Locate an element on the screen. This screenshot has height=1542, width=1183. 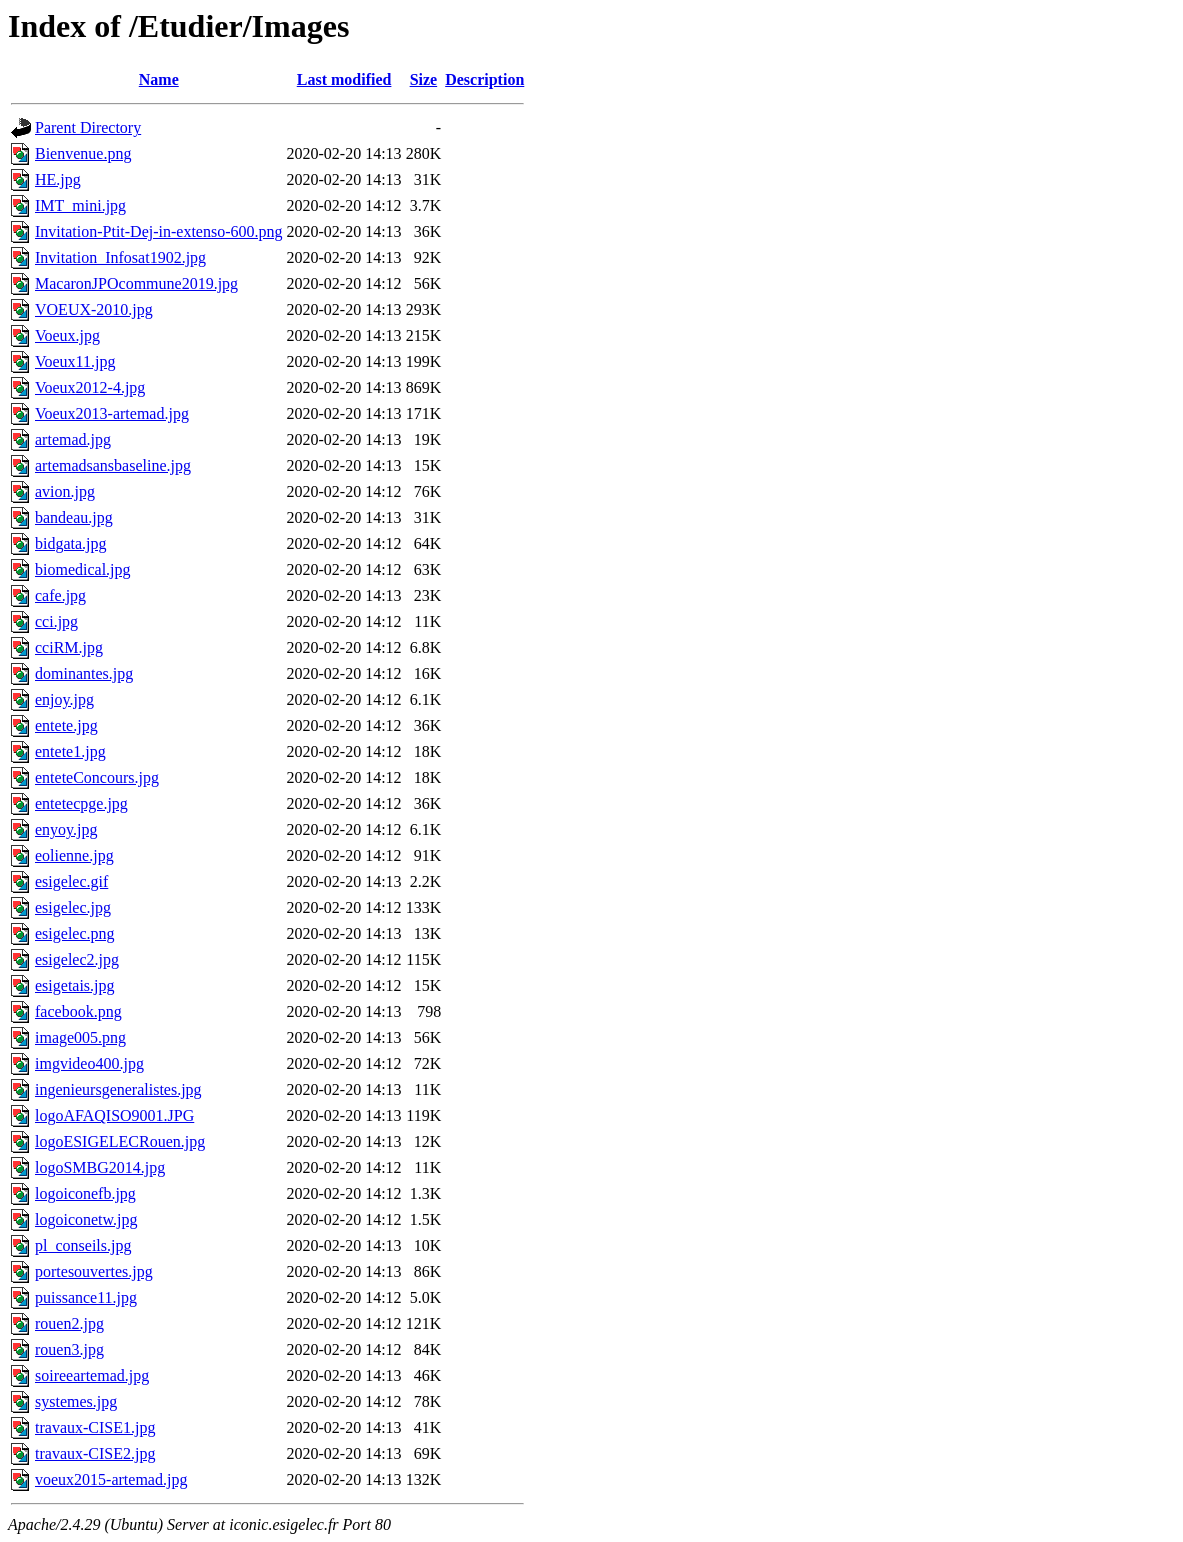
enyoy.jpg is located at coordinates (66, 829).